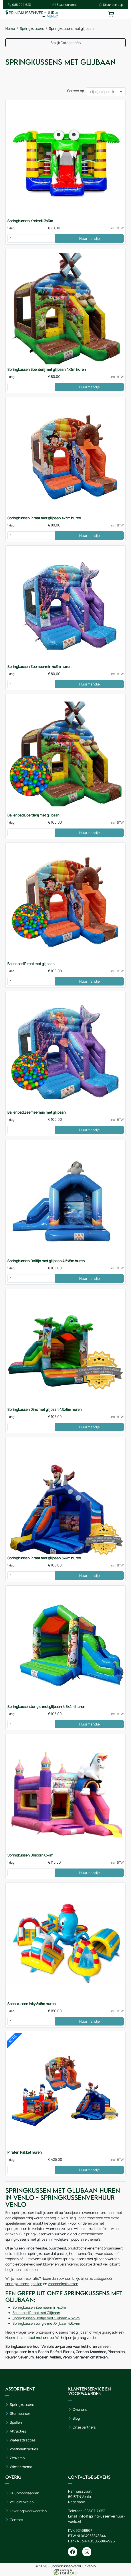  Describe the element at coordinates (122, 14) in the screenshot. I see `[toggle mobiele menu]` at that location.